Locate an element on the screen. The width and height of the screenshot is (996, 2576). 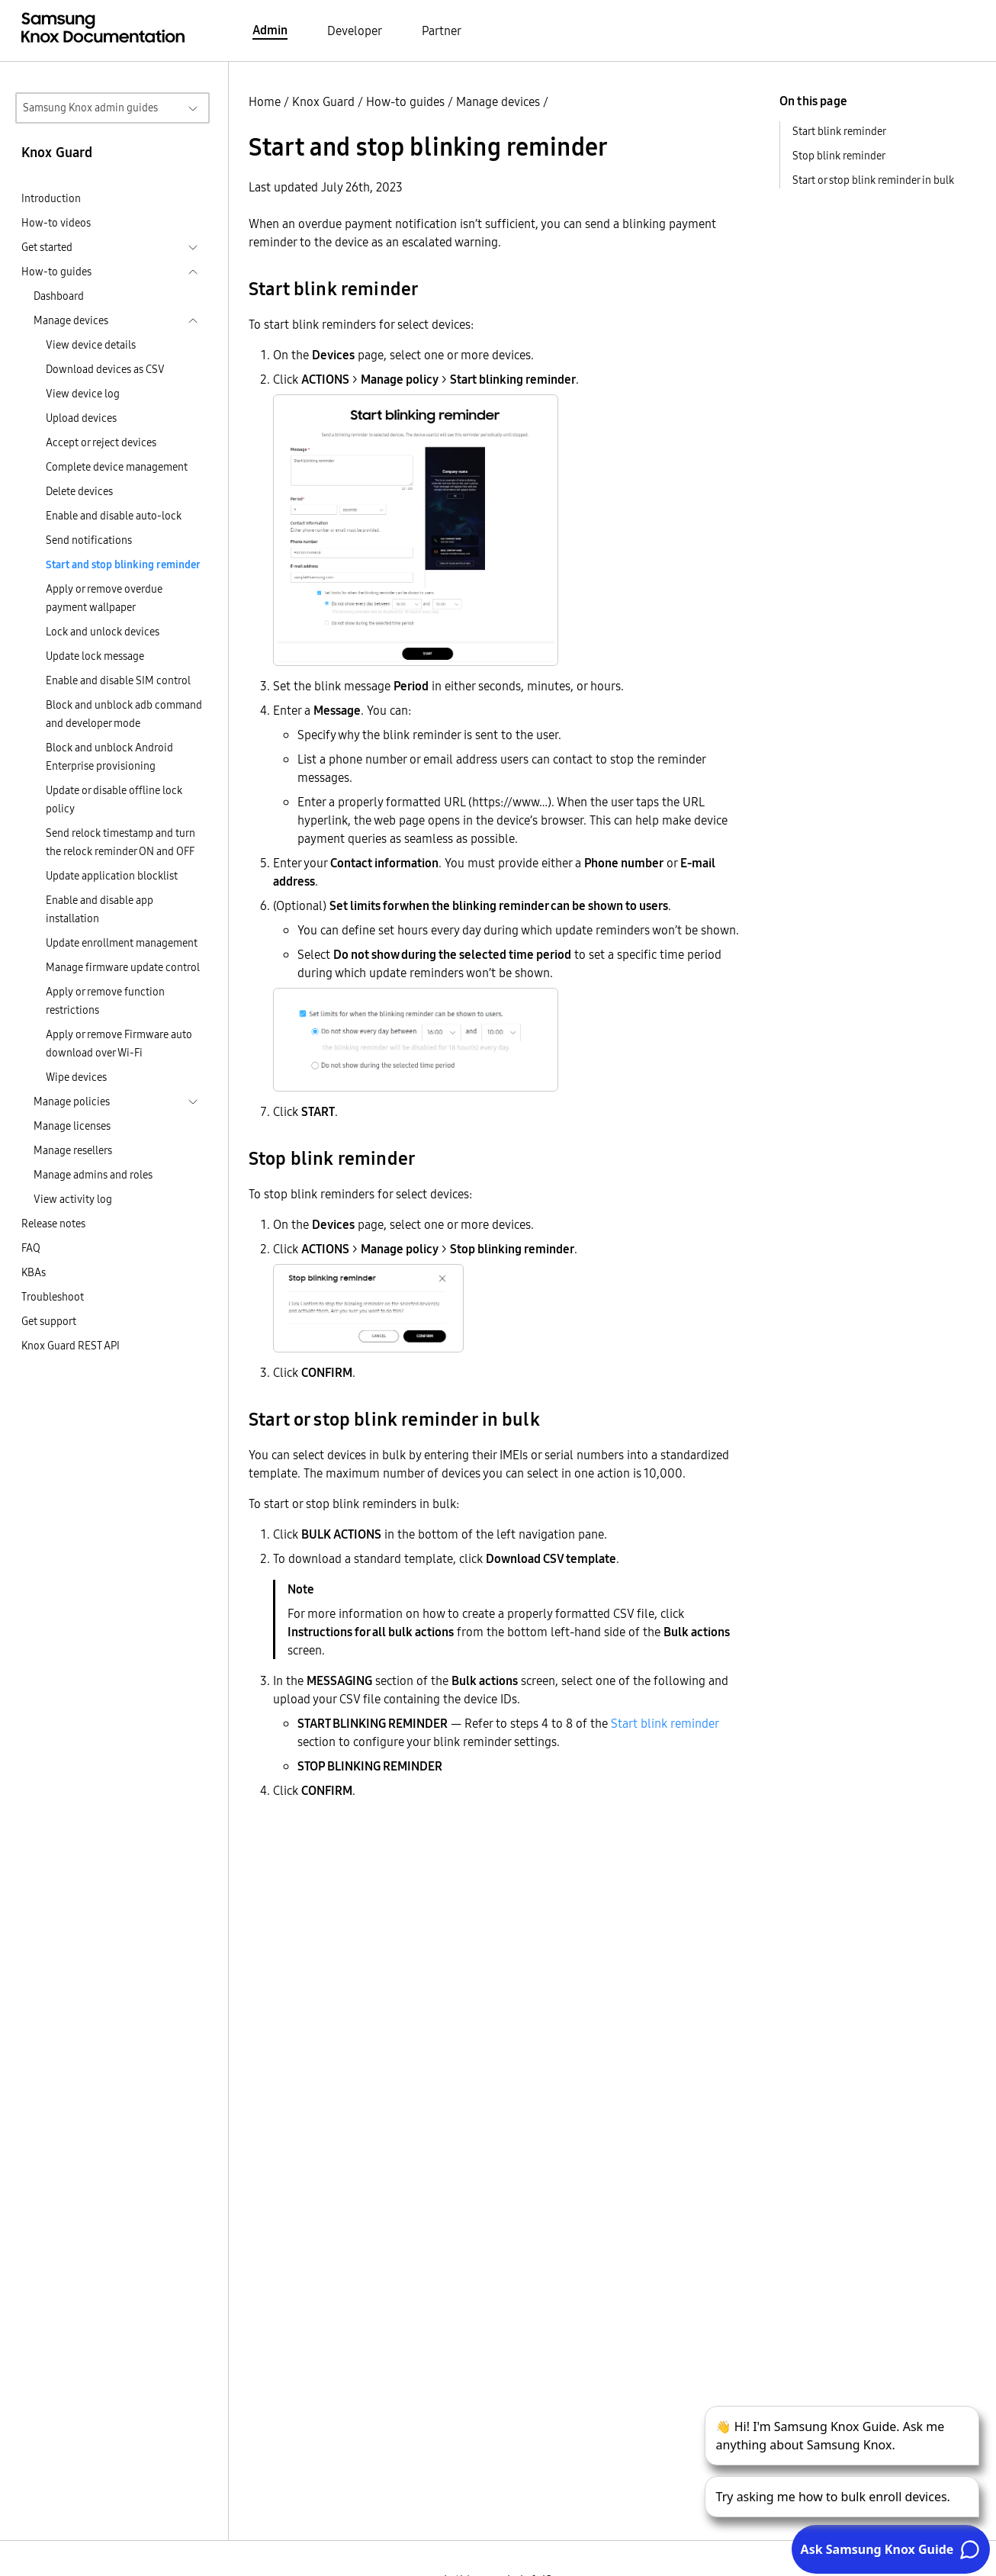
Lock and unlock devices is located at coordinates (102, 631).